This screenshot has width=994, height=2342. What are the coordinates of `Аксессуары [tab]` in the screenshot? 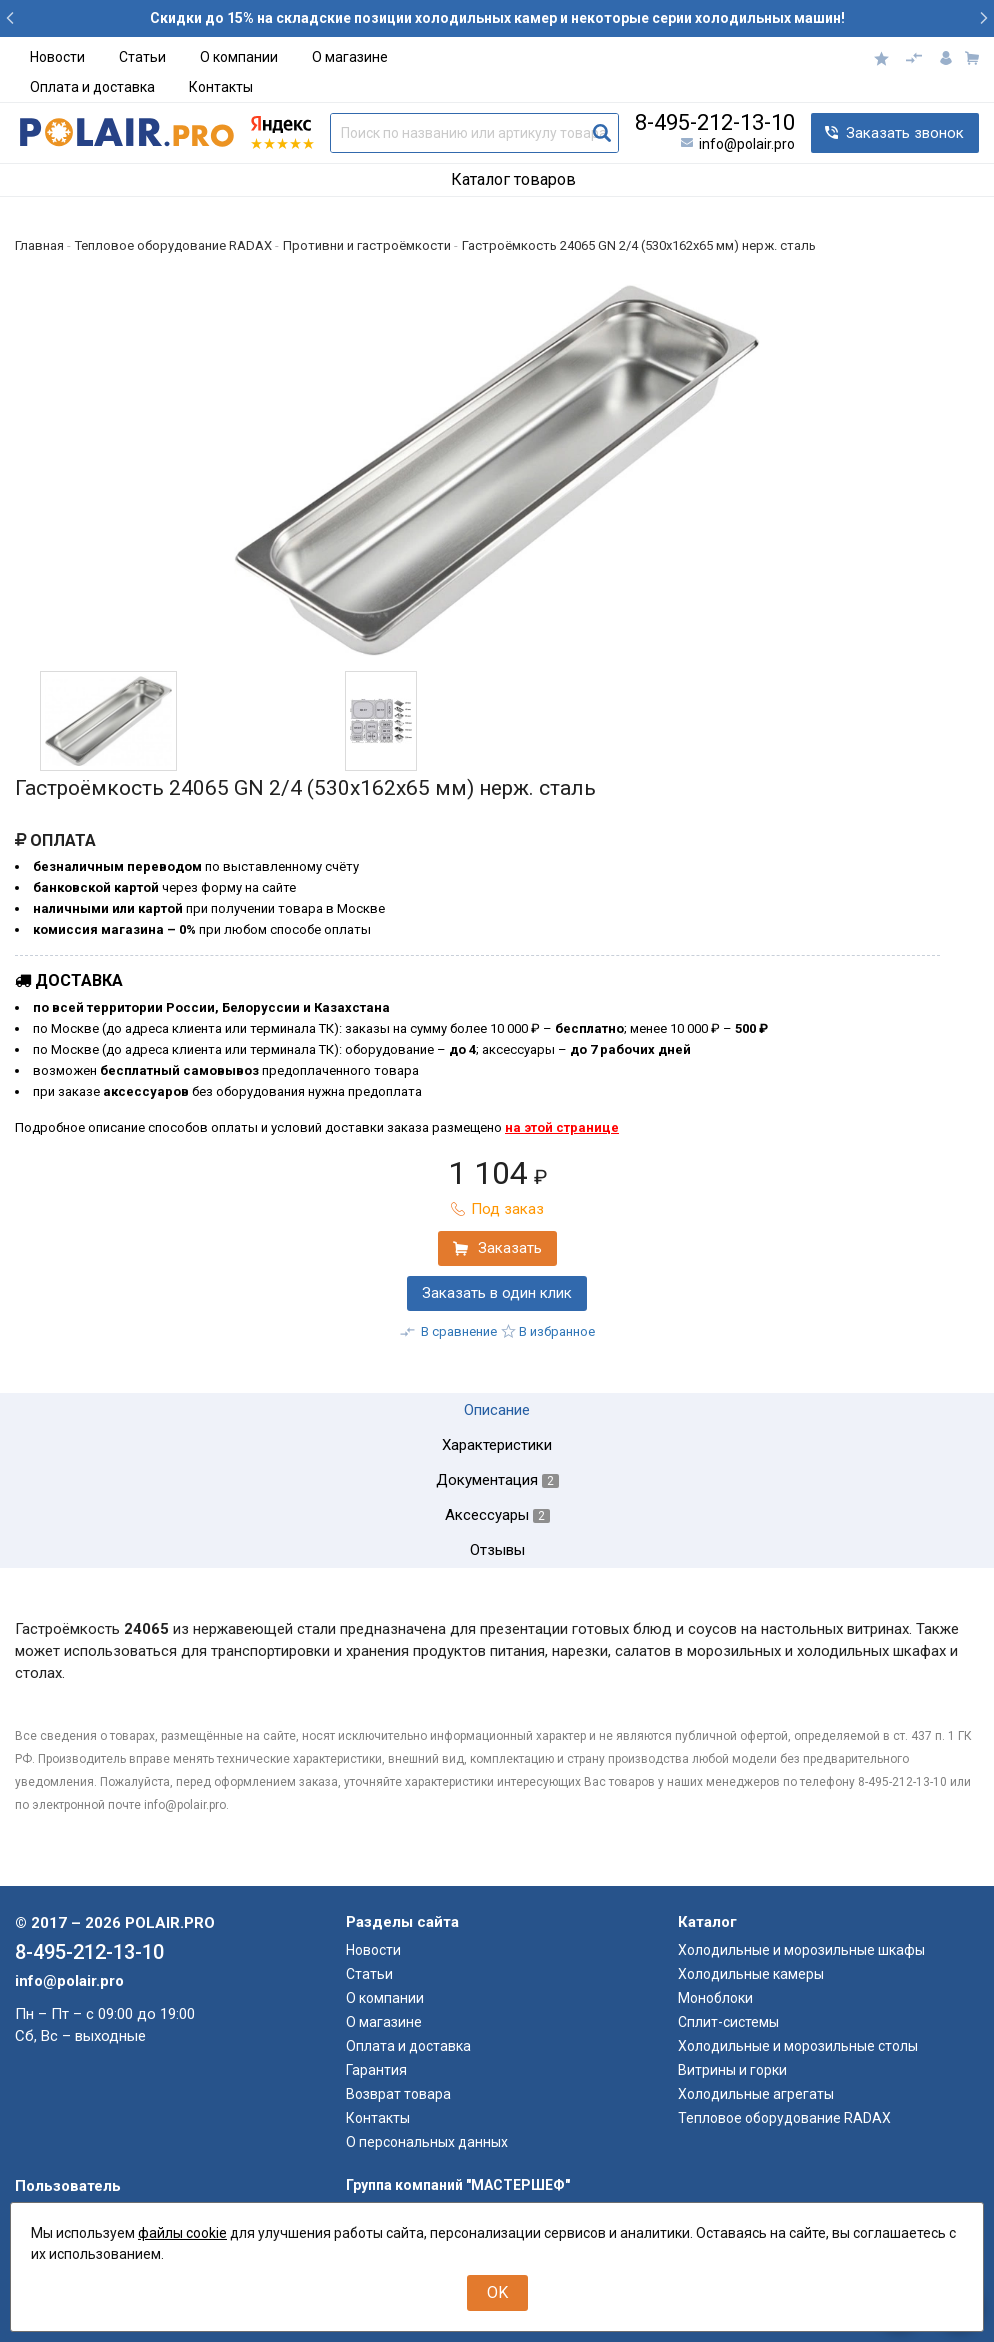 It's located at (497, 1515).